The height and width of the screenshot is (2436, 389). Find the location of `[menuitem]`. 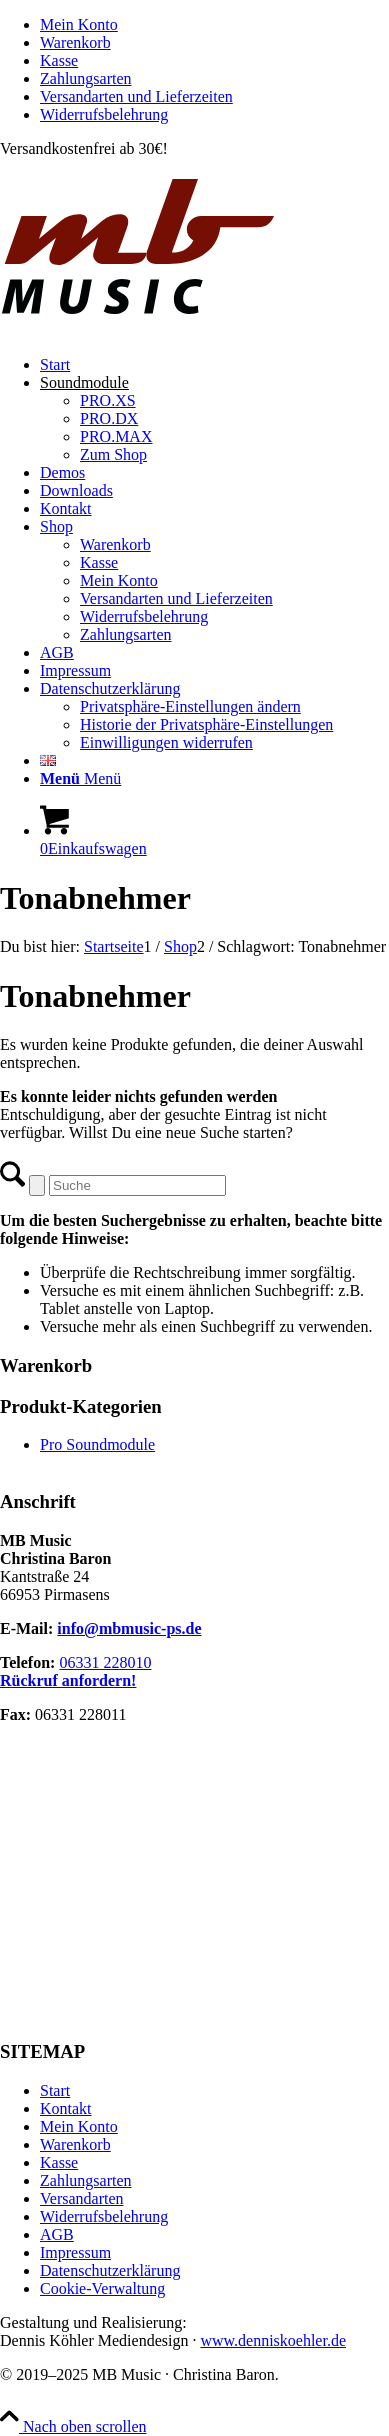

[menuitem] is located at coordinates (214, 25).